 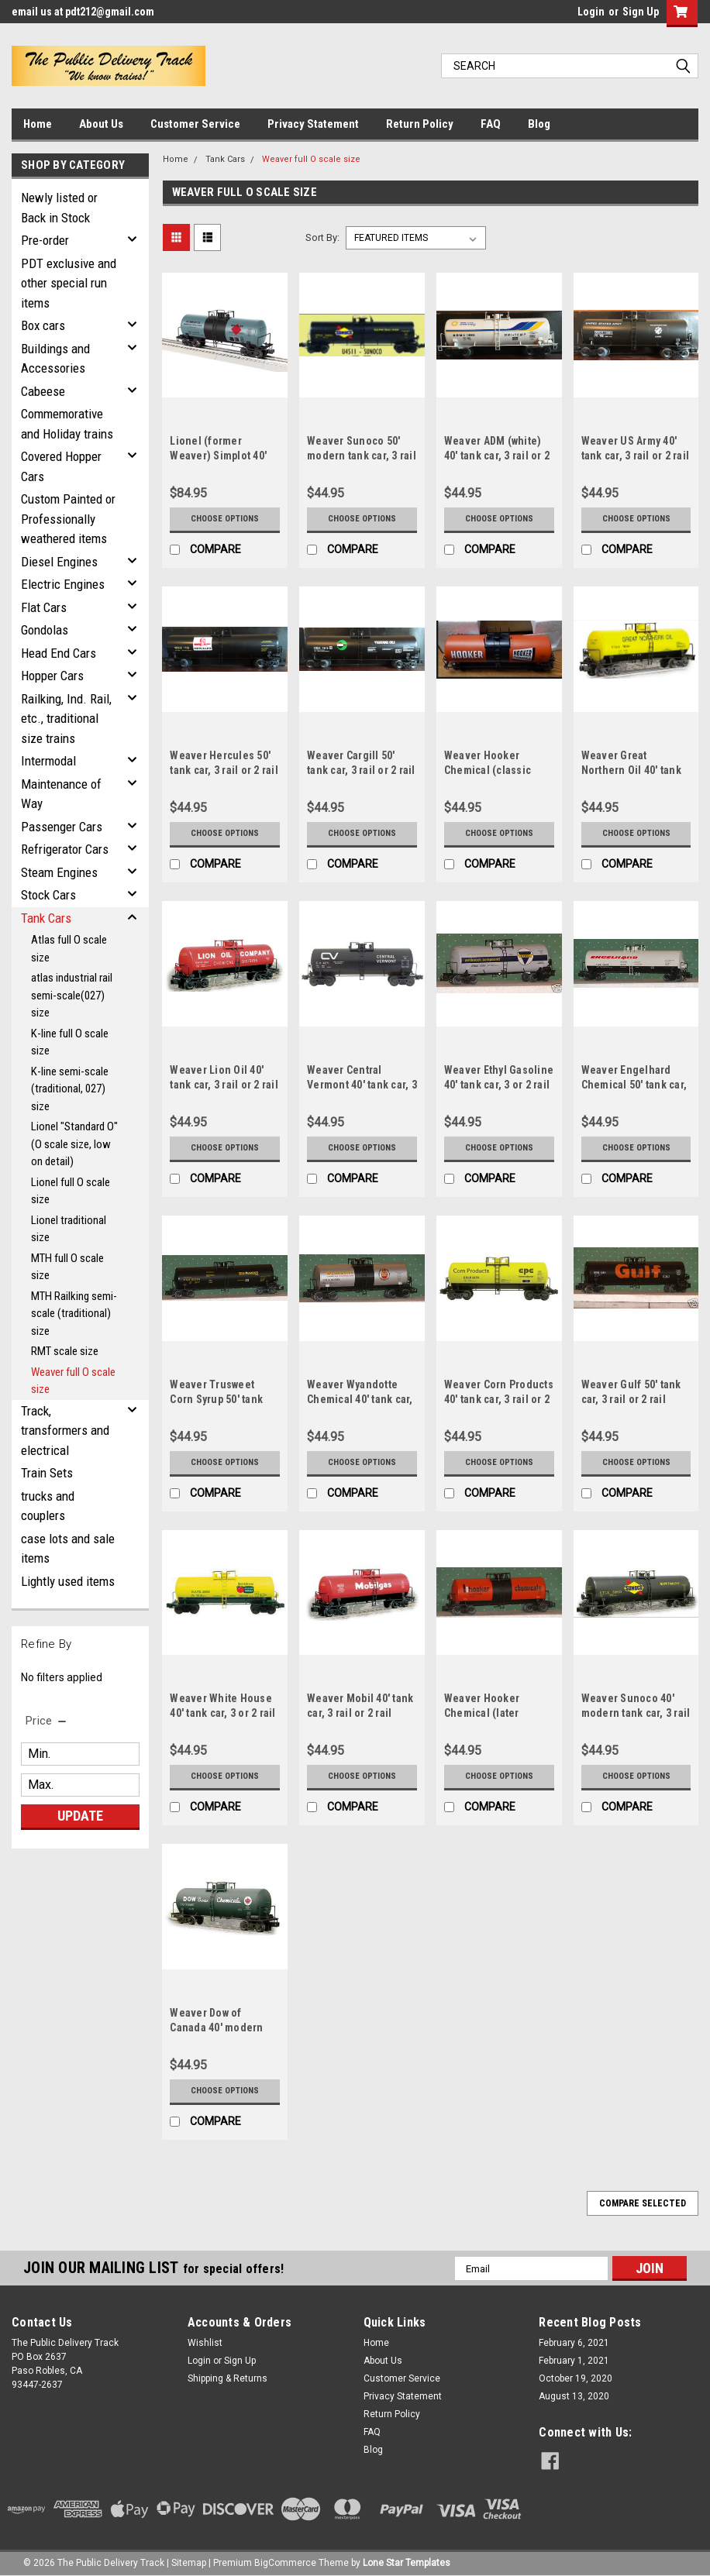 I want to click on Wishlist, so click(x=205, y=2342).